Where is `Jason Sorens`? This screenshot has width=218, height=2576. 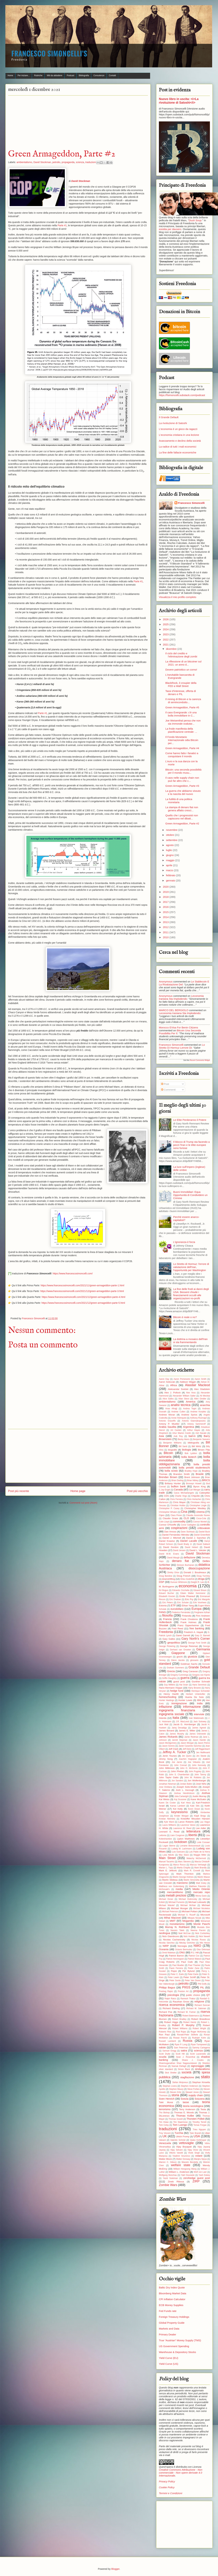
Jason Sorens is located at coordinates (168, 1746).